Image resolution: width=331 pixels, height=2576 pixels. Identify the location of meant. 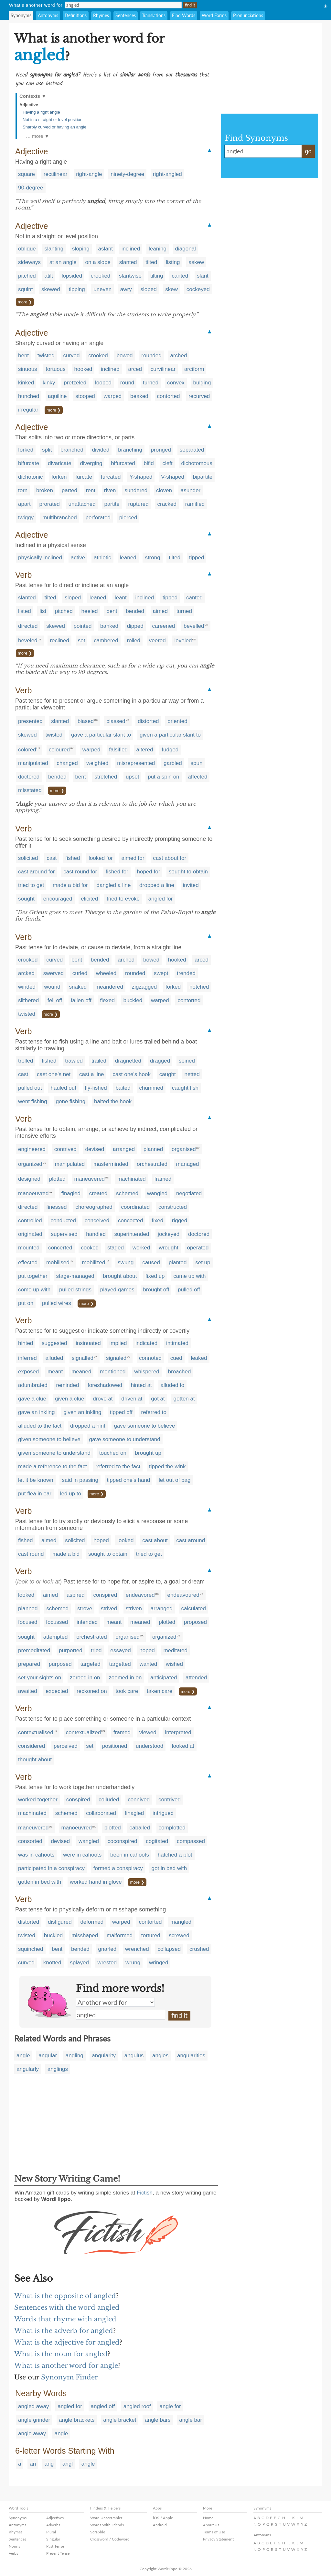
(55, 1372).